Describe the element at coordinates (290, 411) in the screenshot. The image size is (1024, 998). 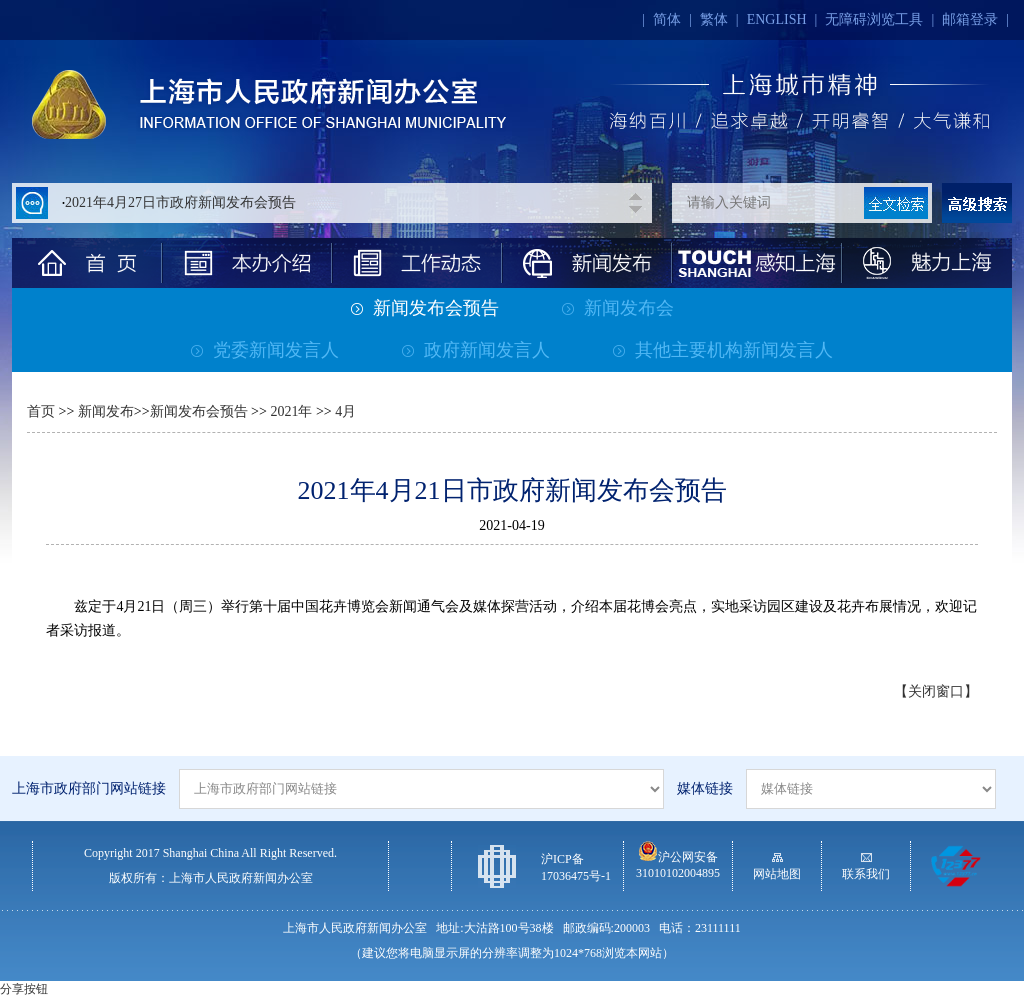
I see `2021年` at that location.